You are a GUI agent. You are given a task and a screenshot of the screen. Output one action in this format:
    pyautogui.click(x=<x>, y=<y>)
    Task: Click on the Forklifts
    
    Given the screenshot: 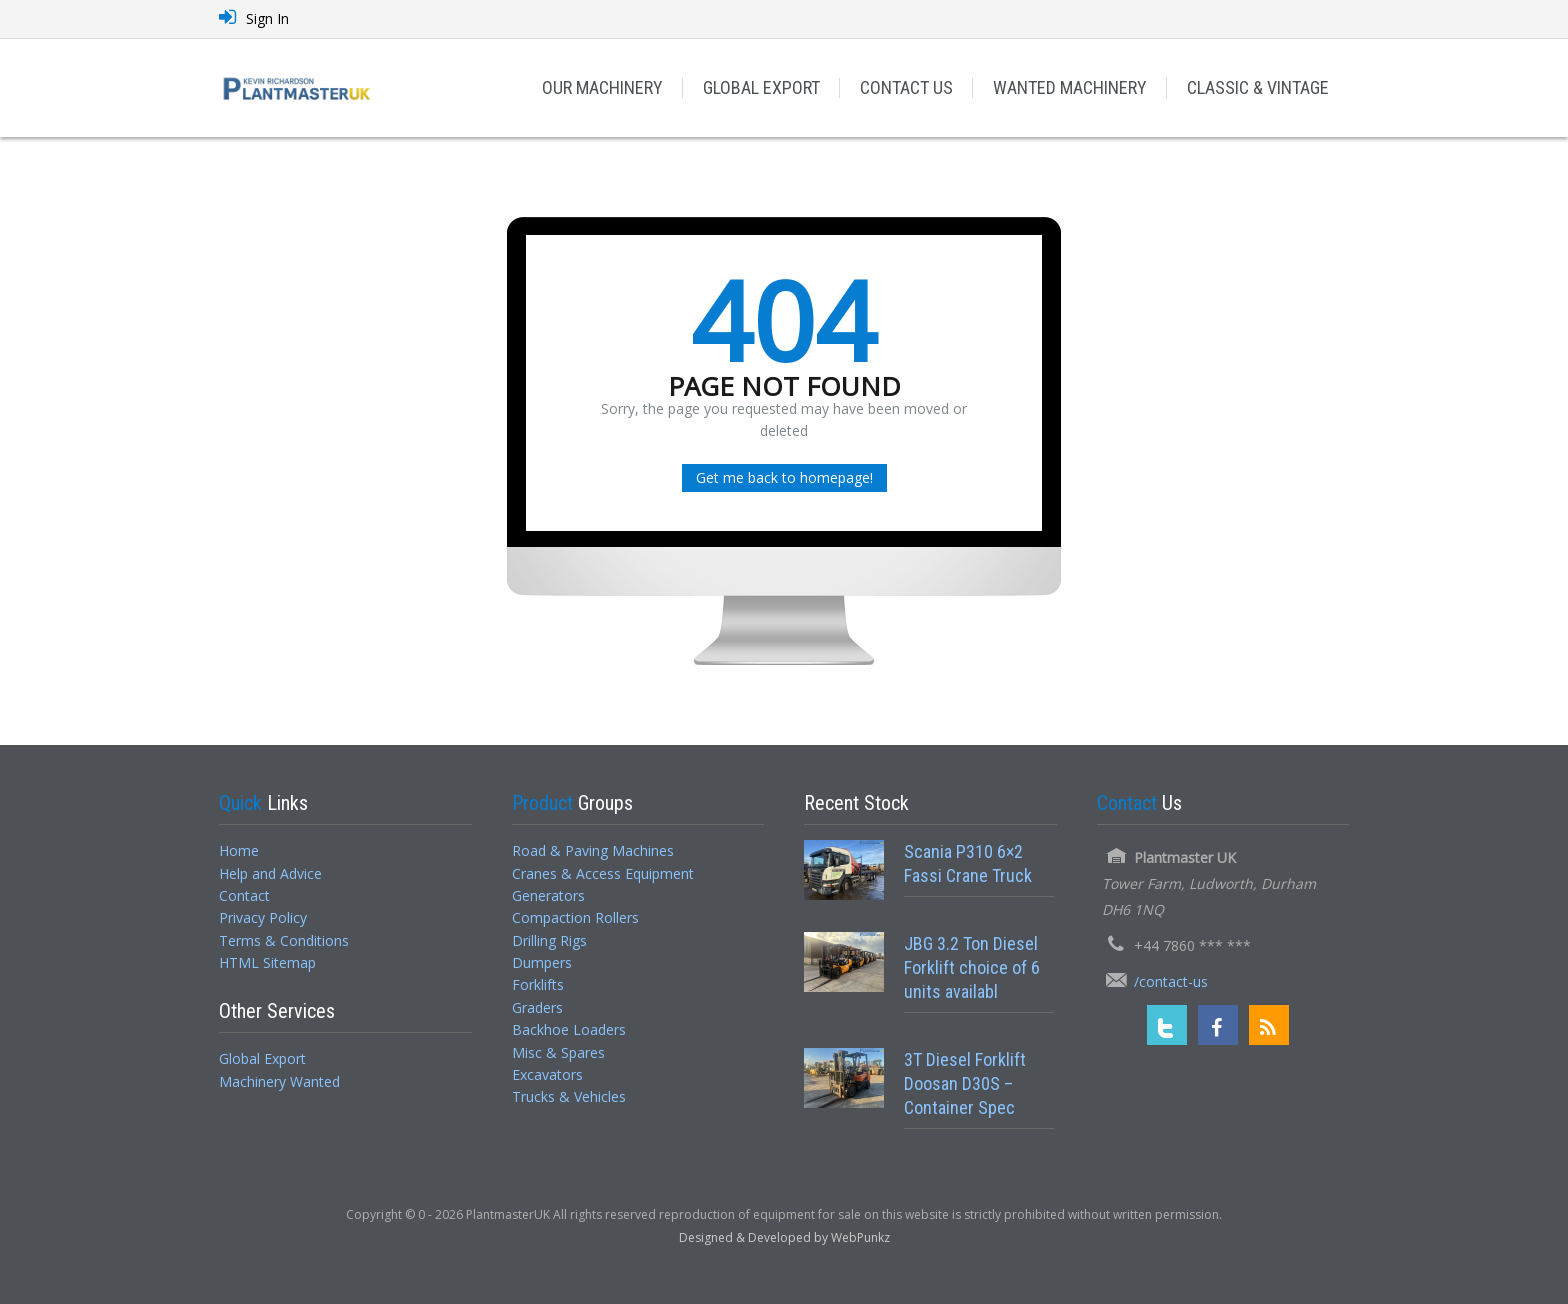 What is the action you would take?
    pyautogui.click(x=538, y=984)
    